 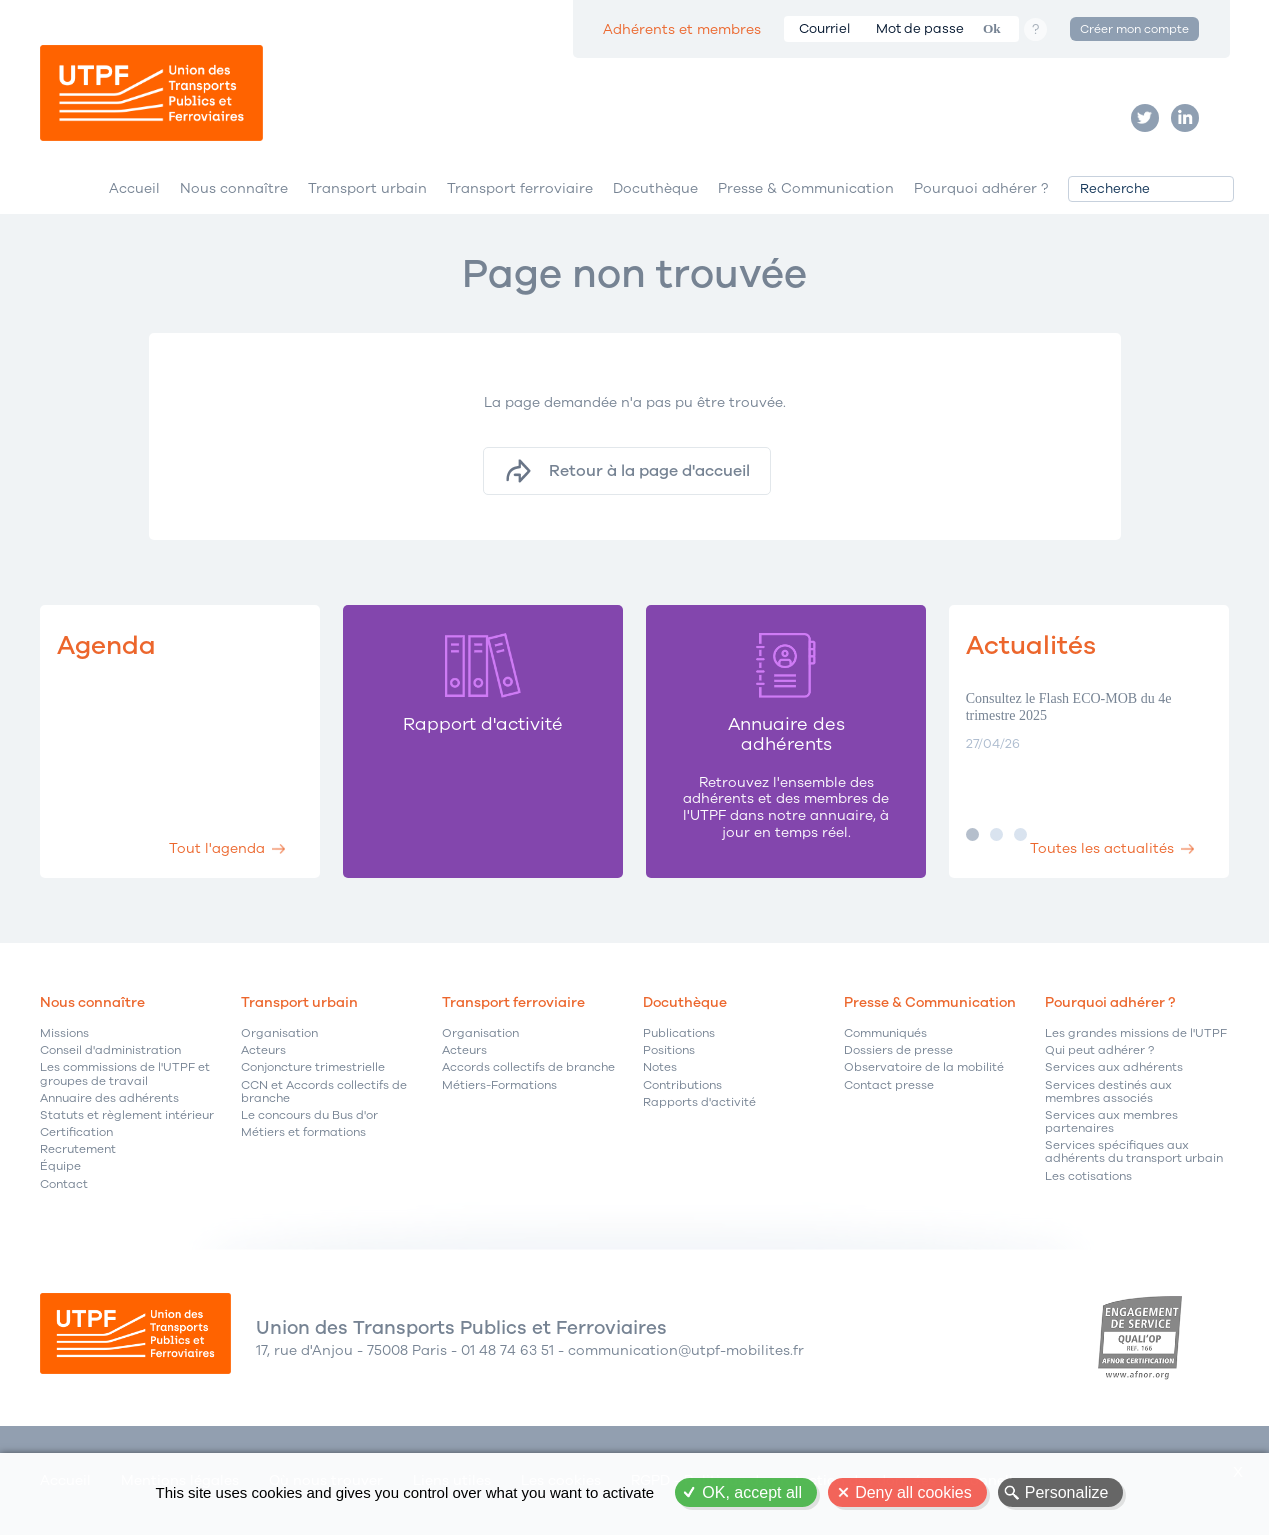 What do you see at coordinates (913, 1492) in the screenshot?
I see `Deny all cookies` at bounding box center [913, 1492].